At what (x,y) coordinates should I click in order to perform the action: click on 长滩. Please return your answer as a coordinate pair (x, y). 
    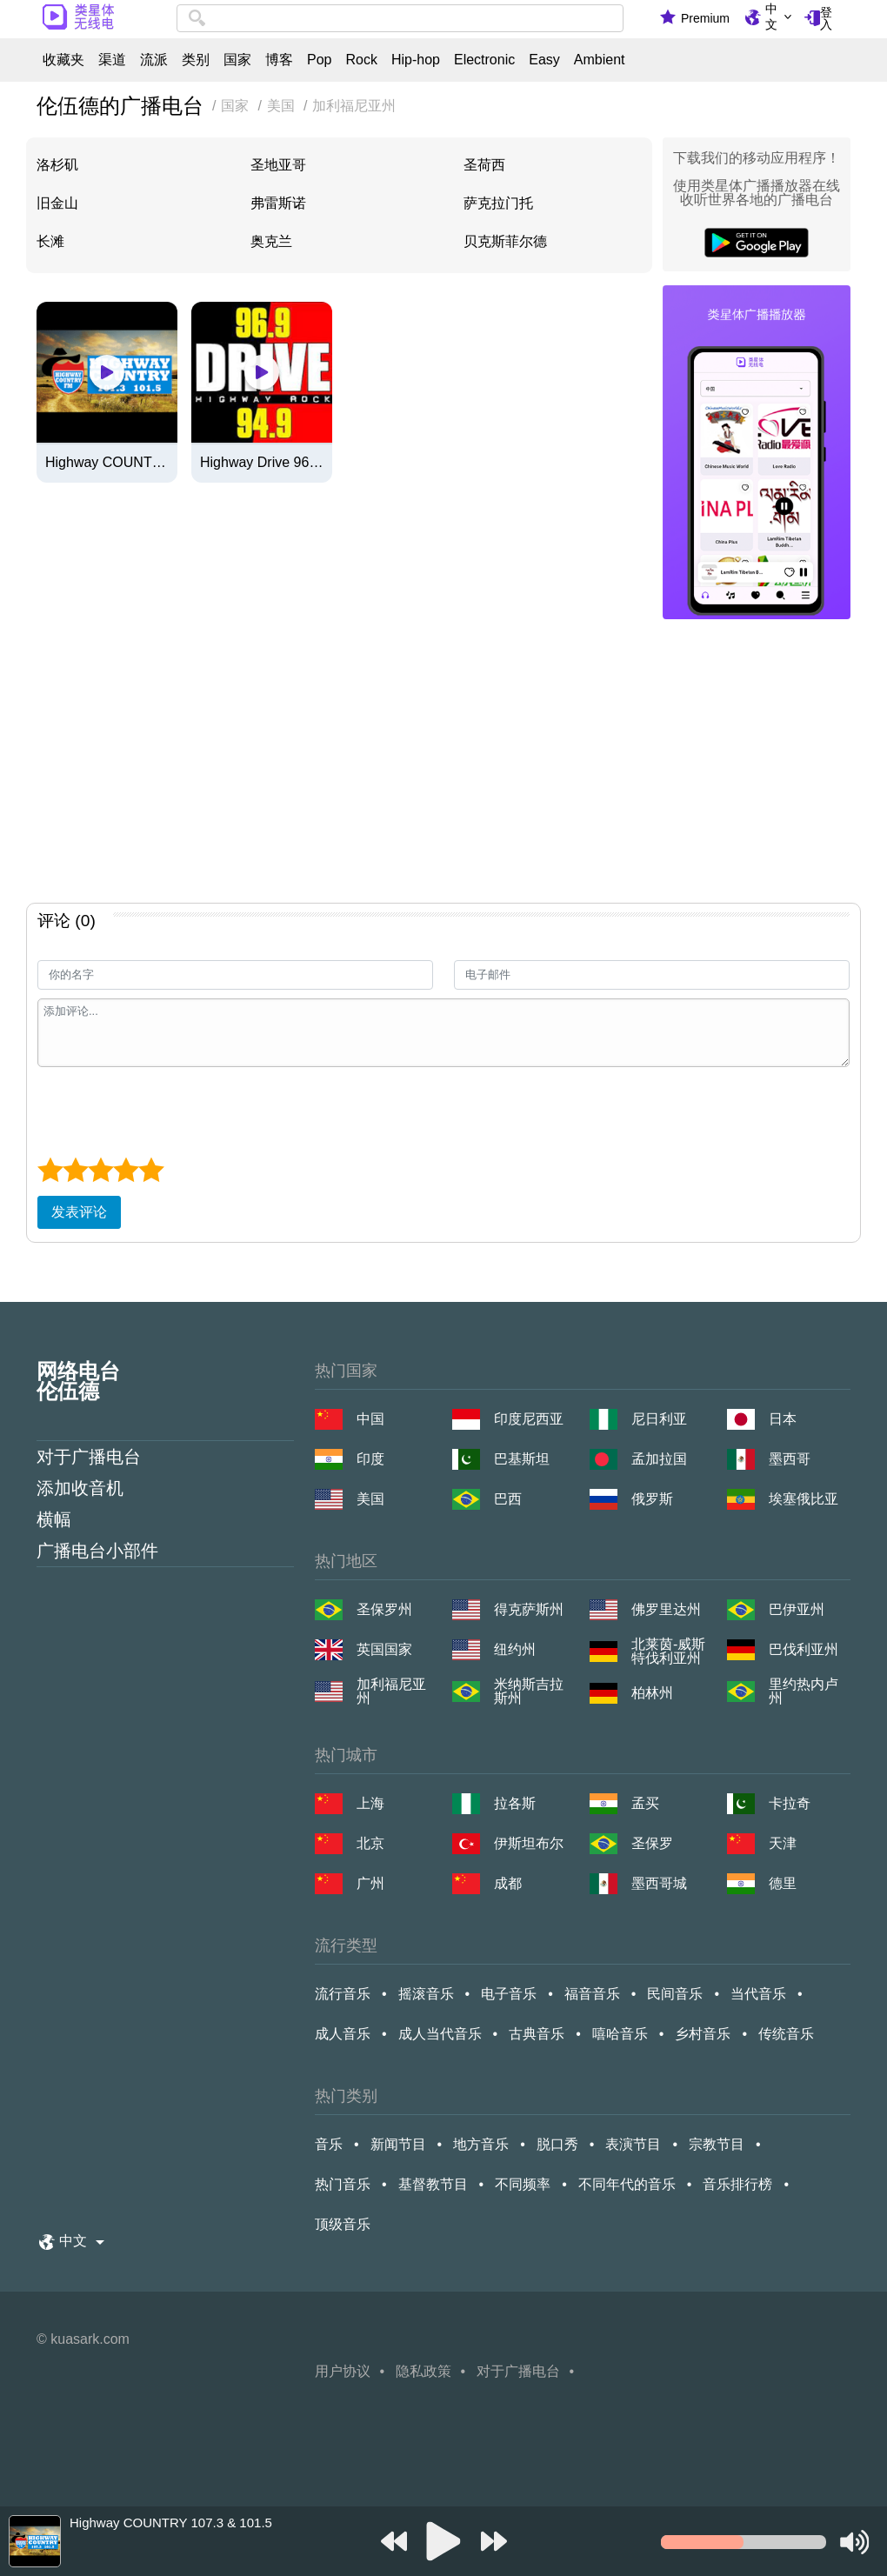
    Looking at the image, I should click on (50, 241).